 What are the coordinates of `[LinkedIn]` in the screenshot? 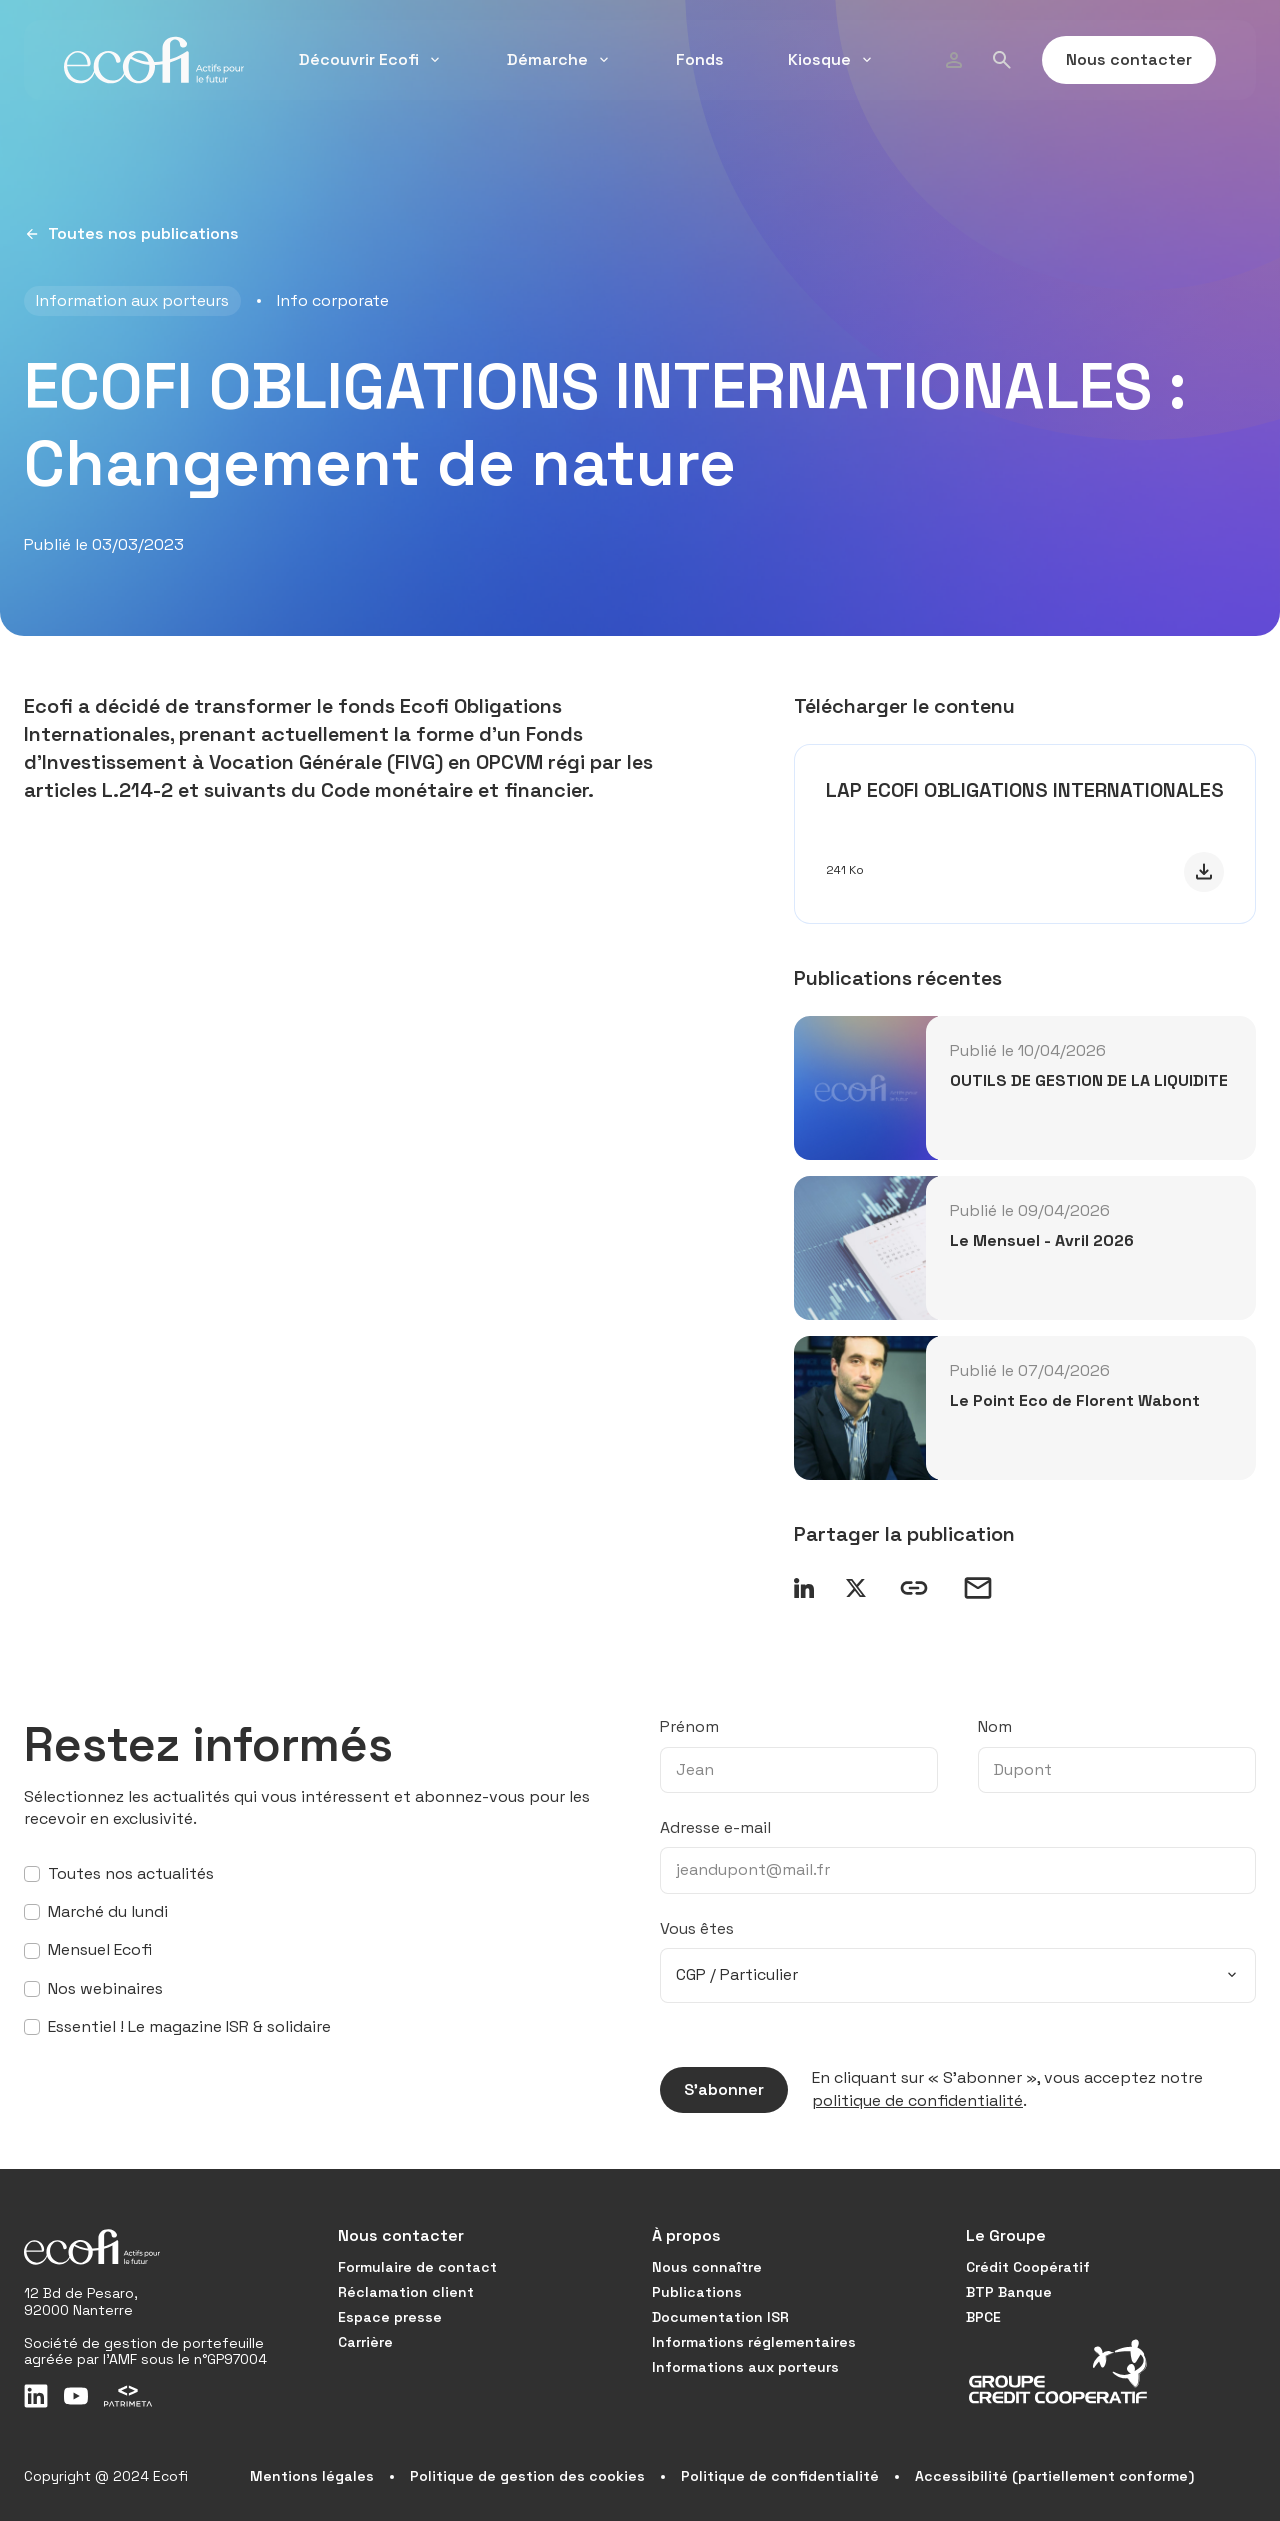 It's located at (36, 2396).